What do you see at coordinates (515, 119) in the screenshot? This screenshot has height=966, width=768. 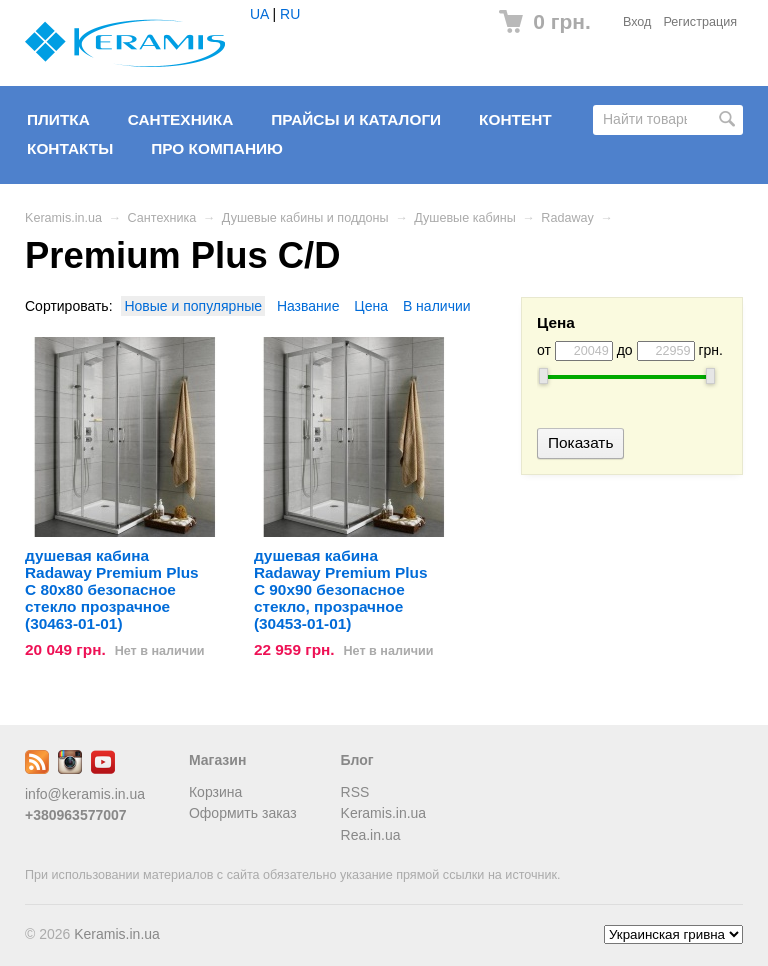 I see `Контент` at bounding box center [515, 119].